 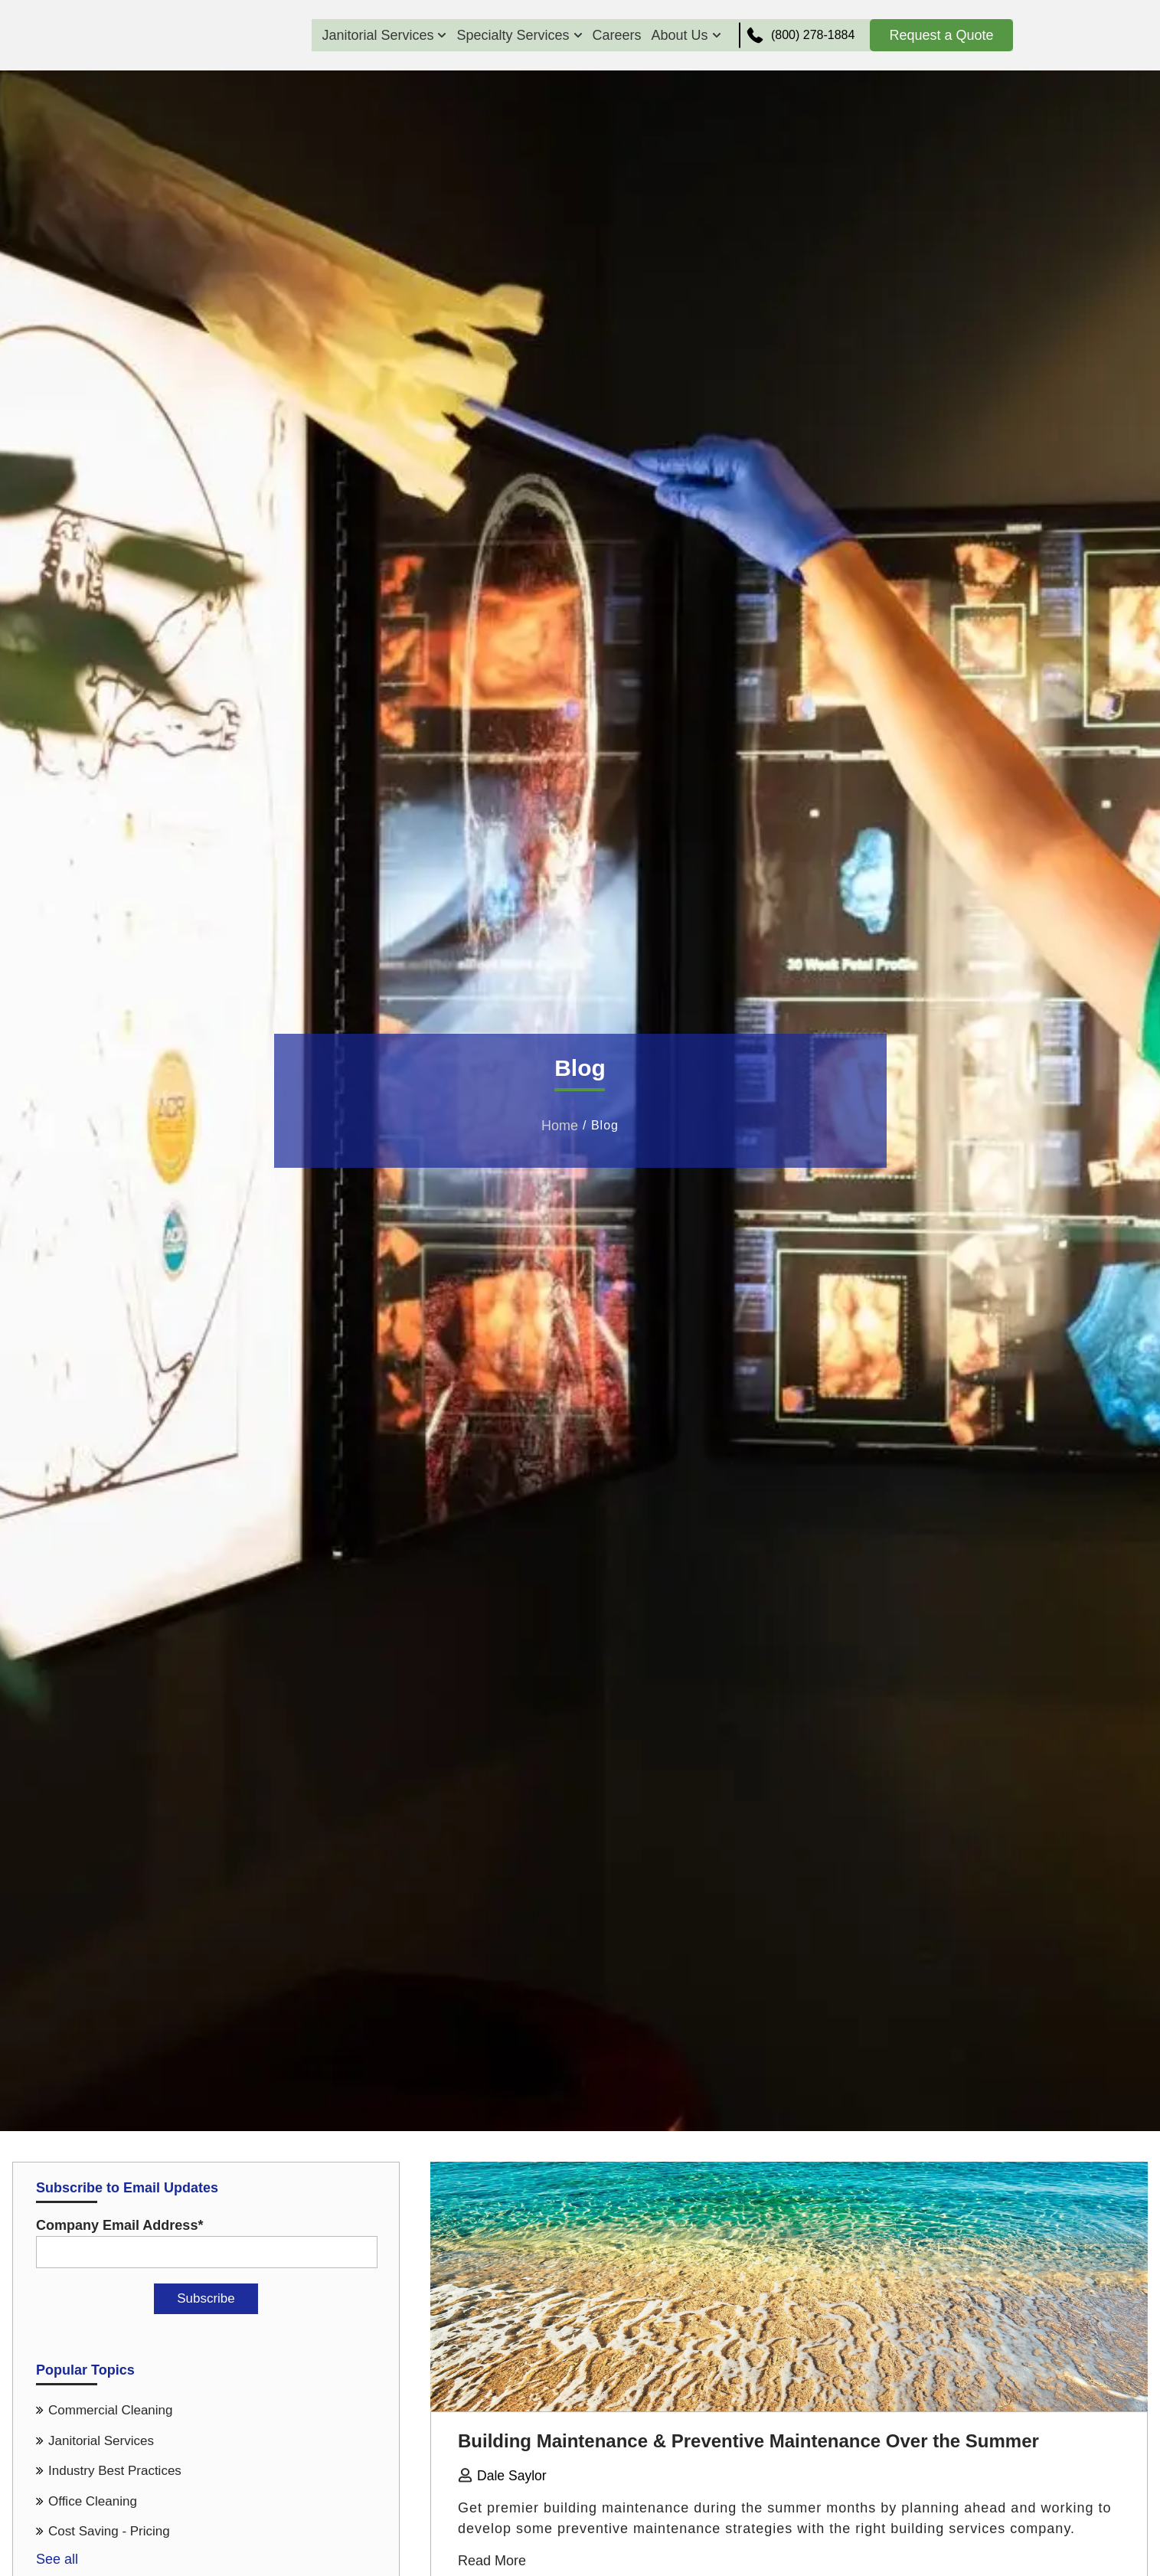 What do you see at coordinates (92, 2501) in the screenshot?
I see `Office Cleaning` at bounding box center [92, 2501].